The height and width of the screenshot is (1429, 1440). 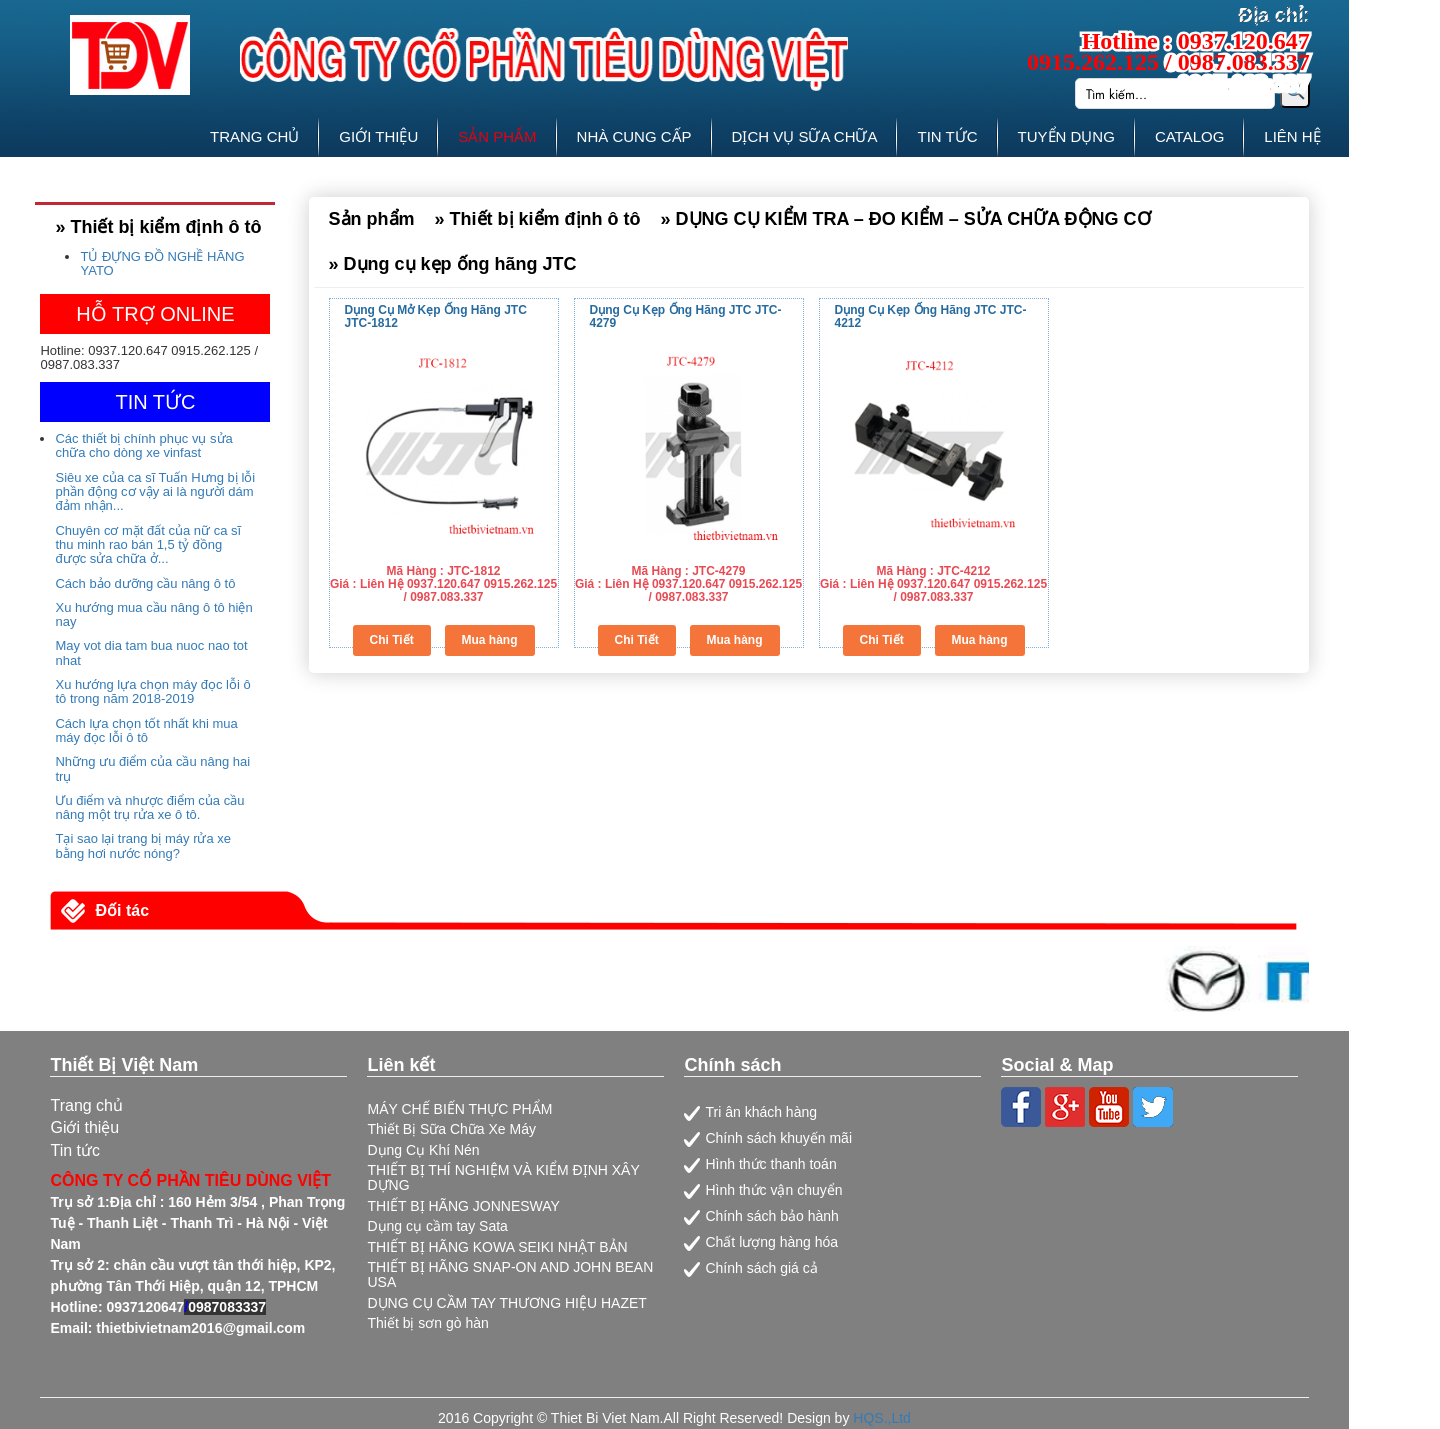 What do you see at coordinates (497, 136) in the screenshot?
I see `SẢN PHẨM` at bounding box center [497, 136].